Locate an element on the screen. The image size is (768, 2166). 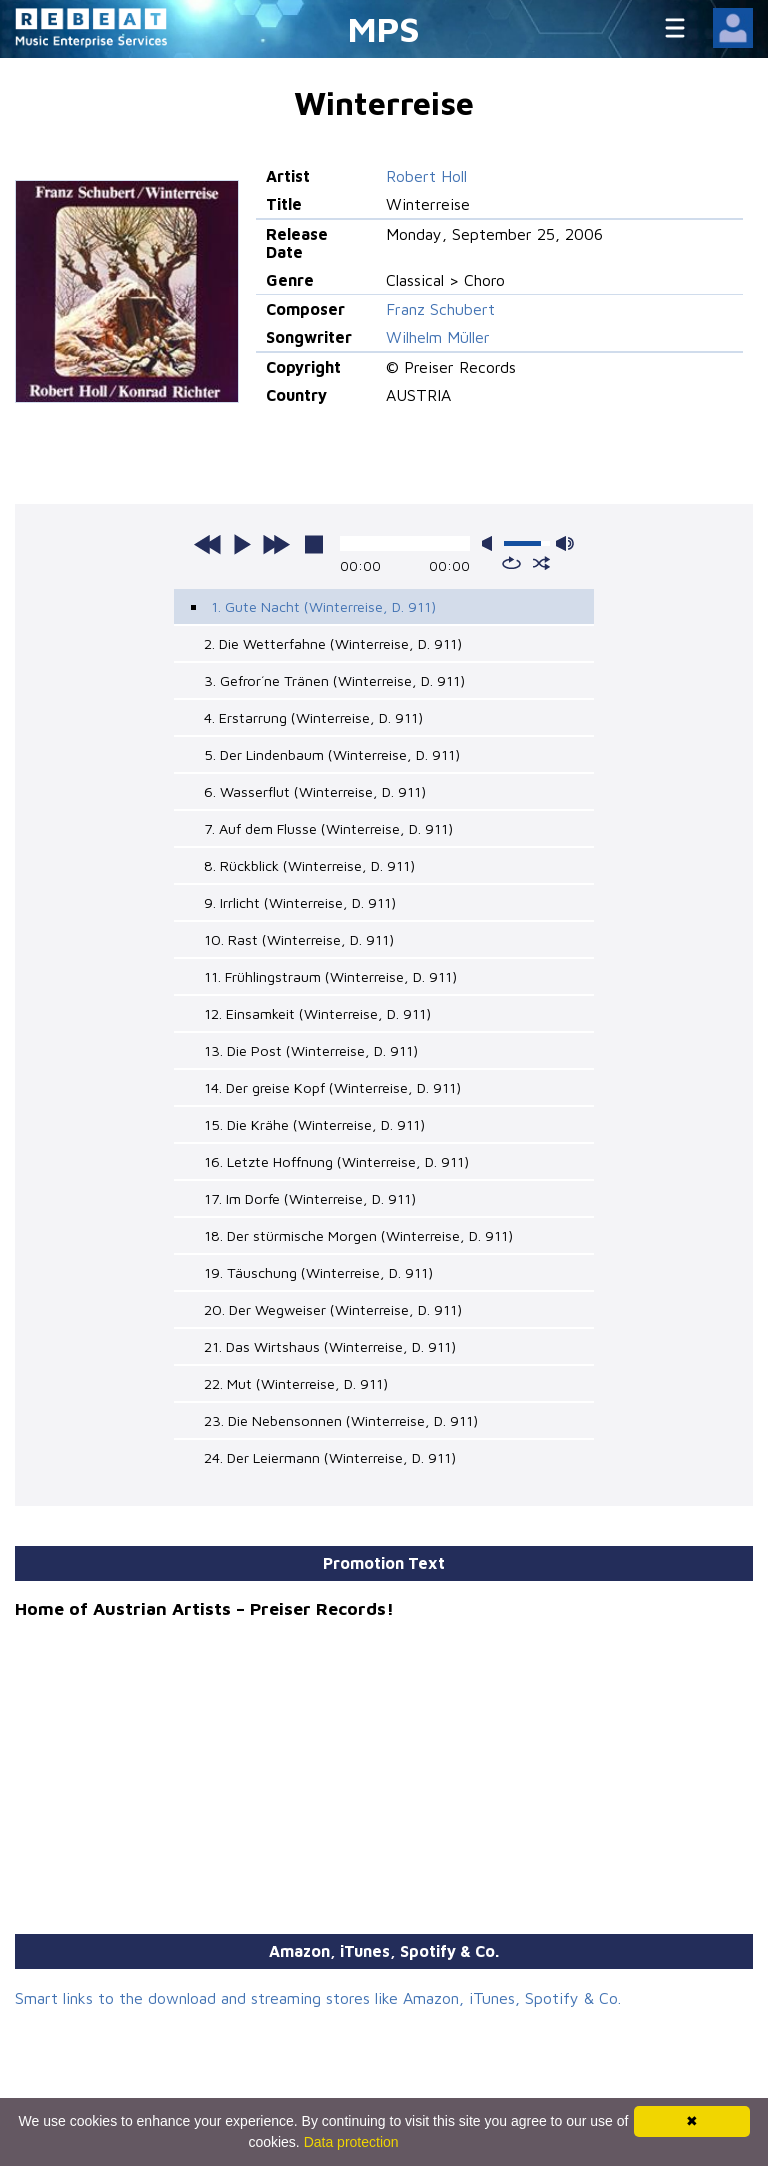
mute is located at coordinates (491, 543).